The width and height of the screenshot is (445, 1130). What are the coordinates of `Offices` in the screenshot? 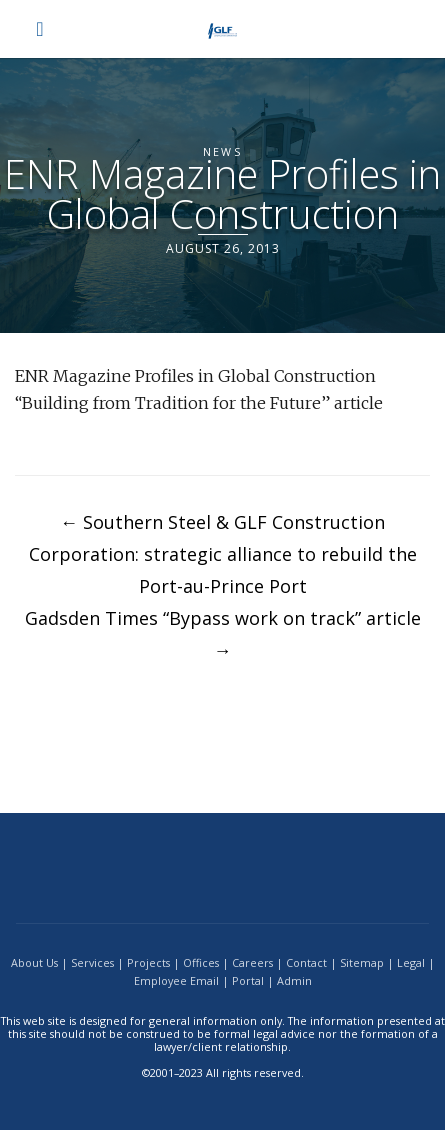 It's located at (201, 962).